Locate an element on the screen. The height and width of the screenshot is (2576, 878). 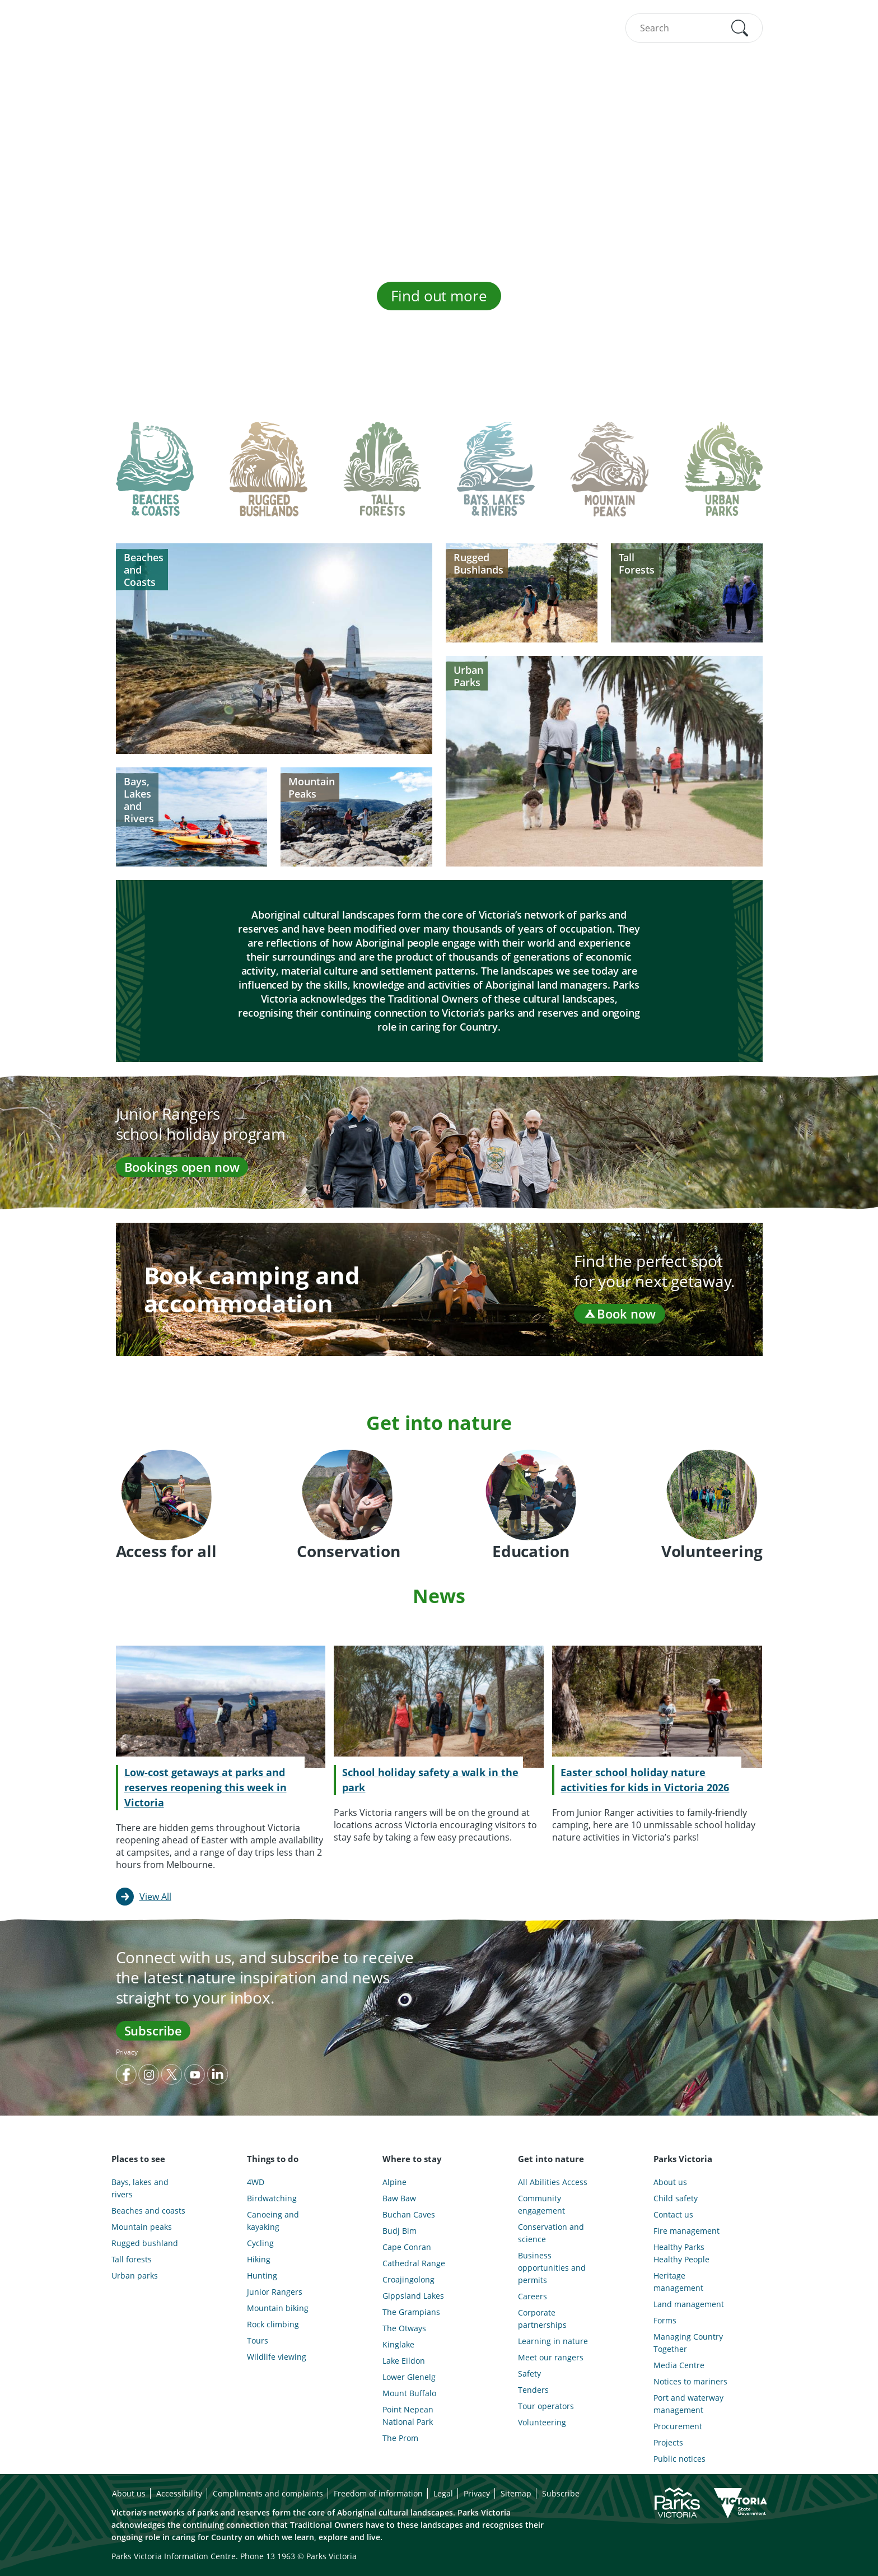
Kinglake is located at coordinates (398, 2344).